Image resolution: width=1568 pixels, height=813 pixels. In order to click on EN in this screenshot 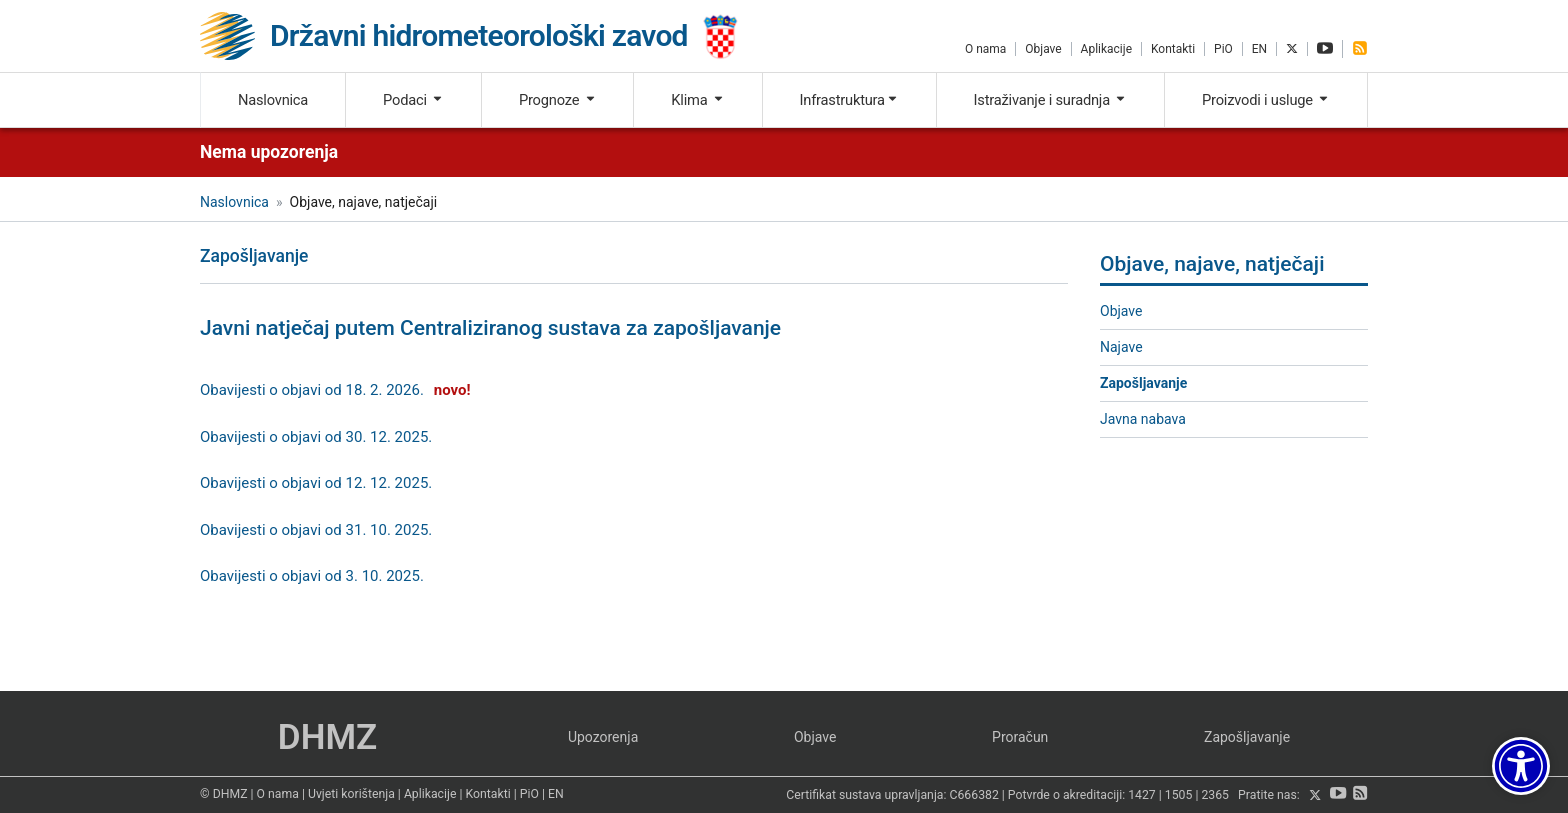, I will do `click(1259, 49)`.